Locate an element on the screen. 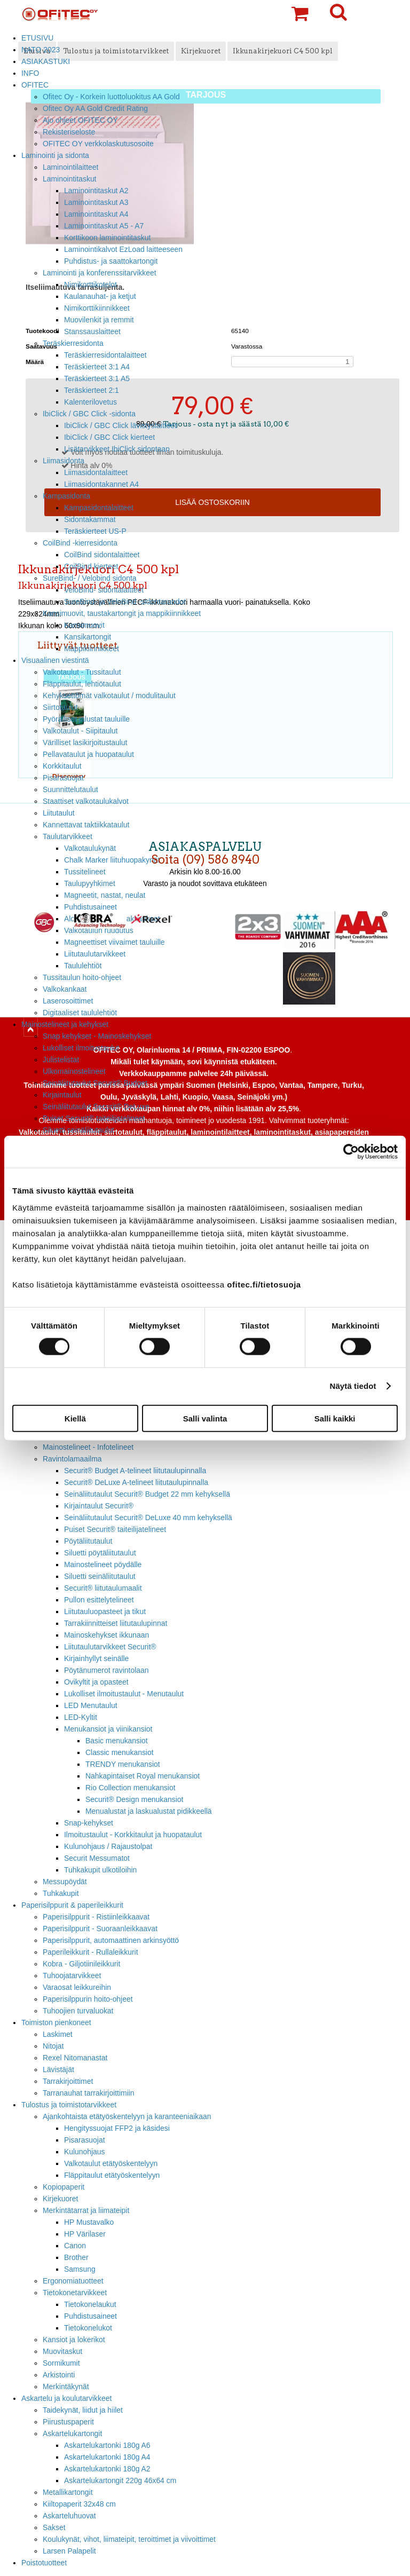 The image size is (410, 2576). Rekisteriseloste is located at coordinates (69, 132).